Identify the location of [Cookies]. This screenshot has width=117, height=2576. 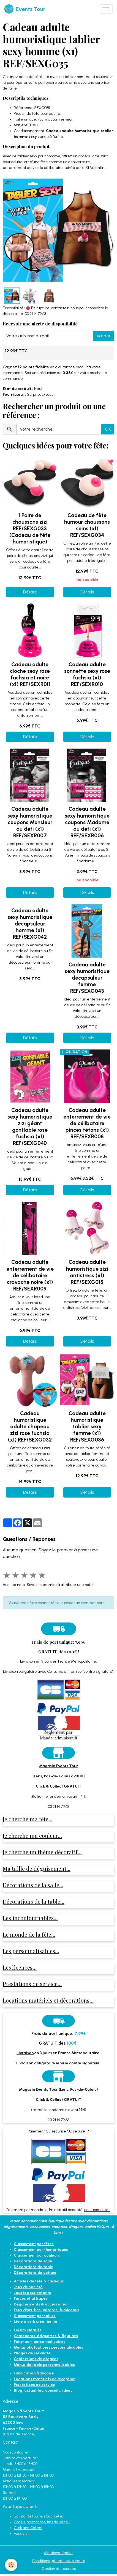
(11, 2565).